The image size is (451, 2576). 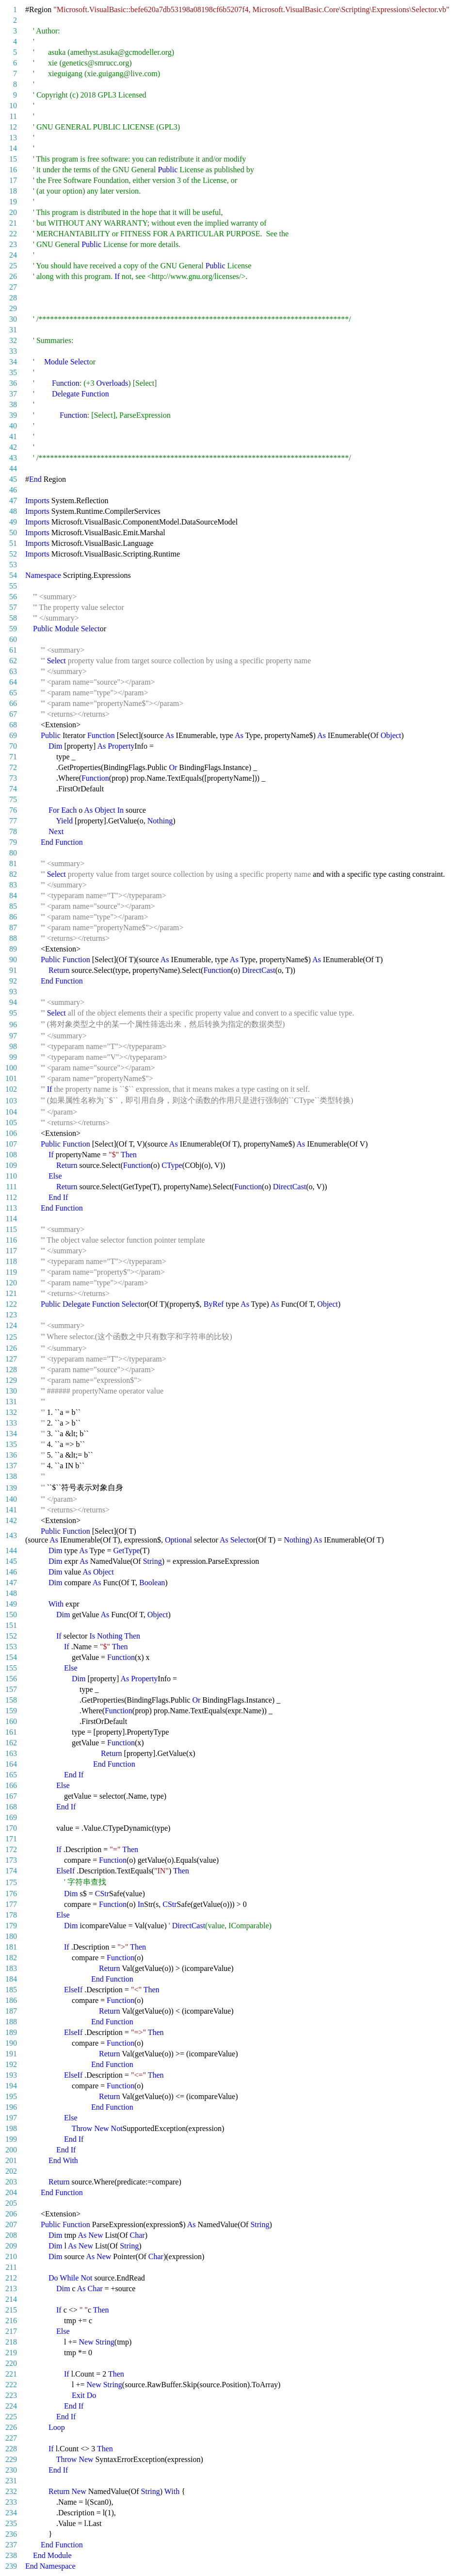 What do you see at coordinates (11, 2224) in the screenshot?
I see `207` at bounding box center [11, 2224].